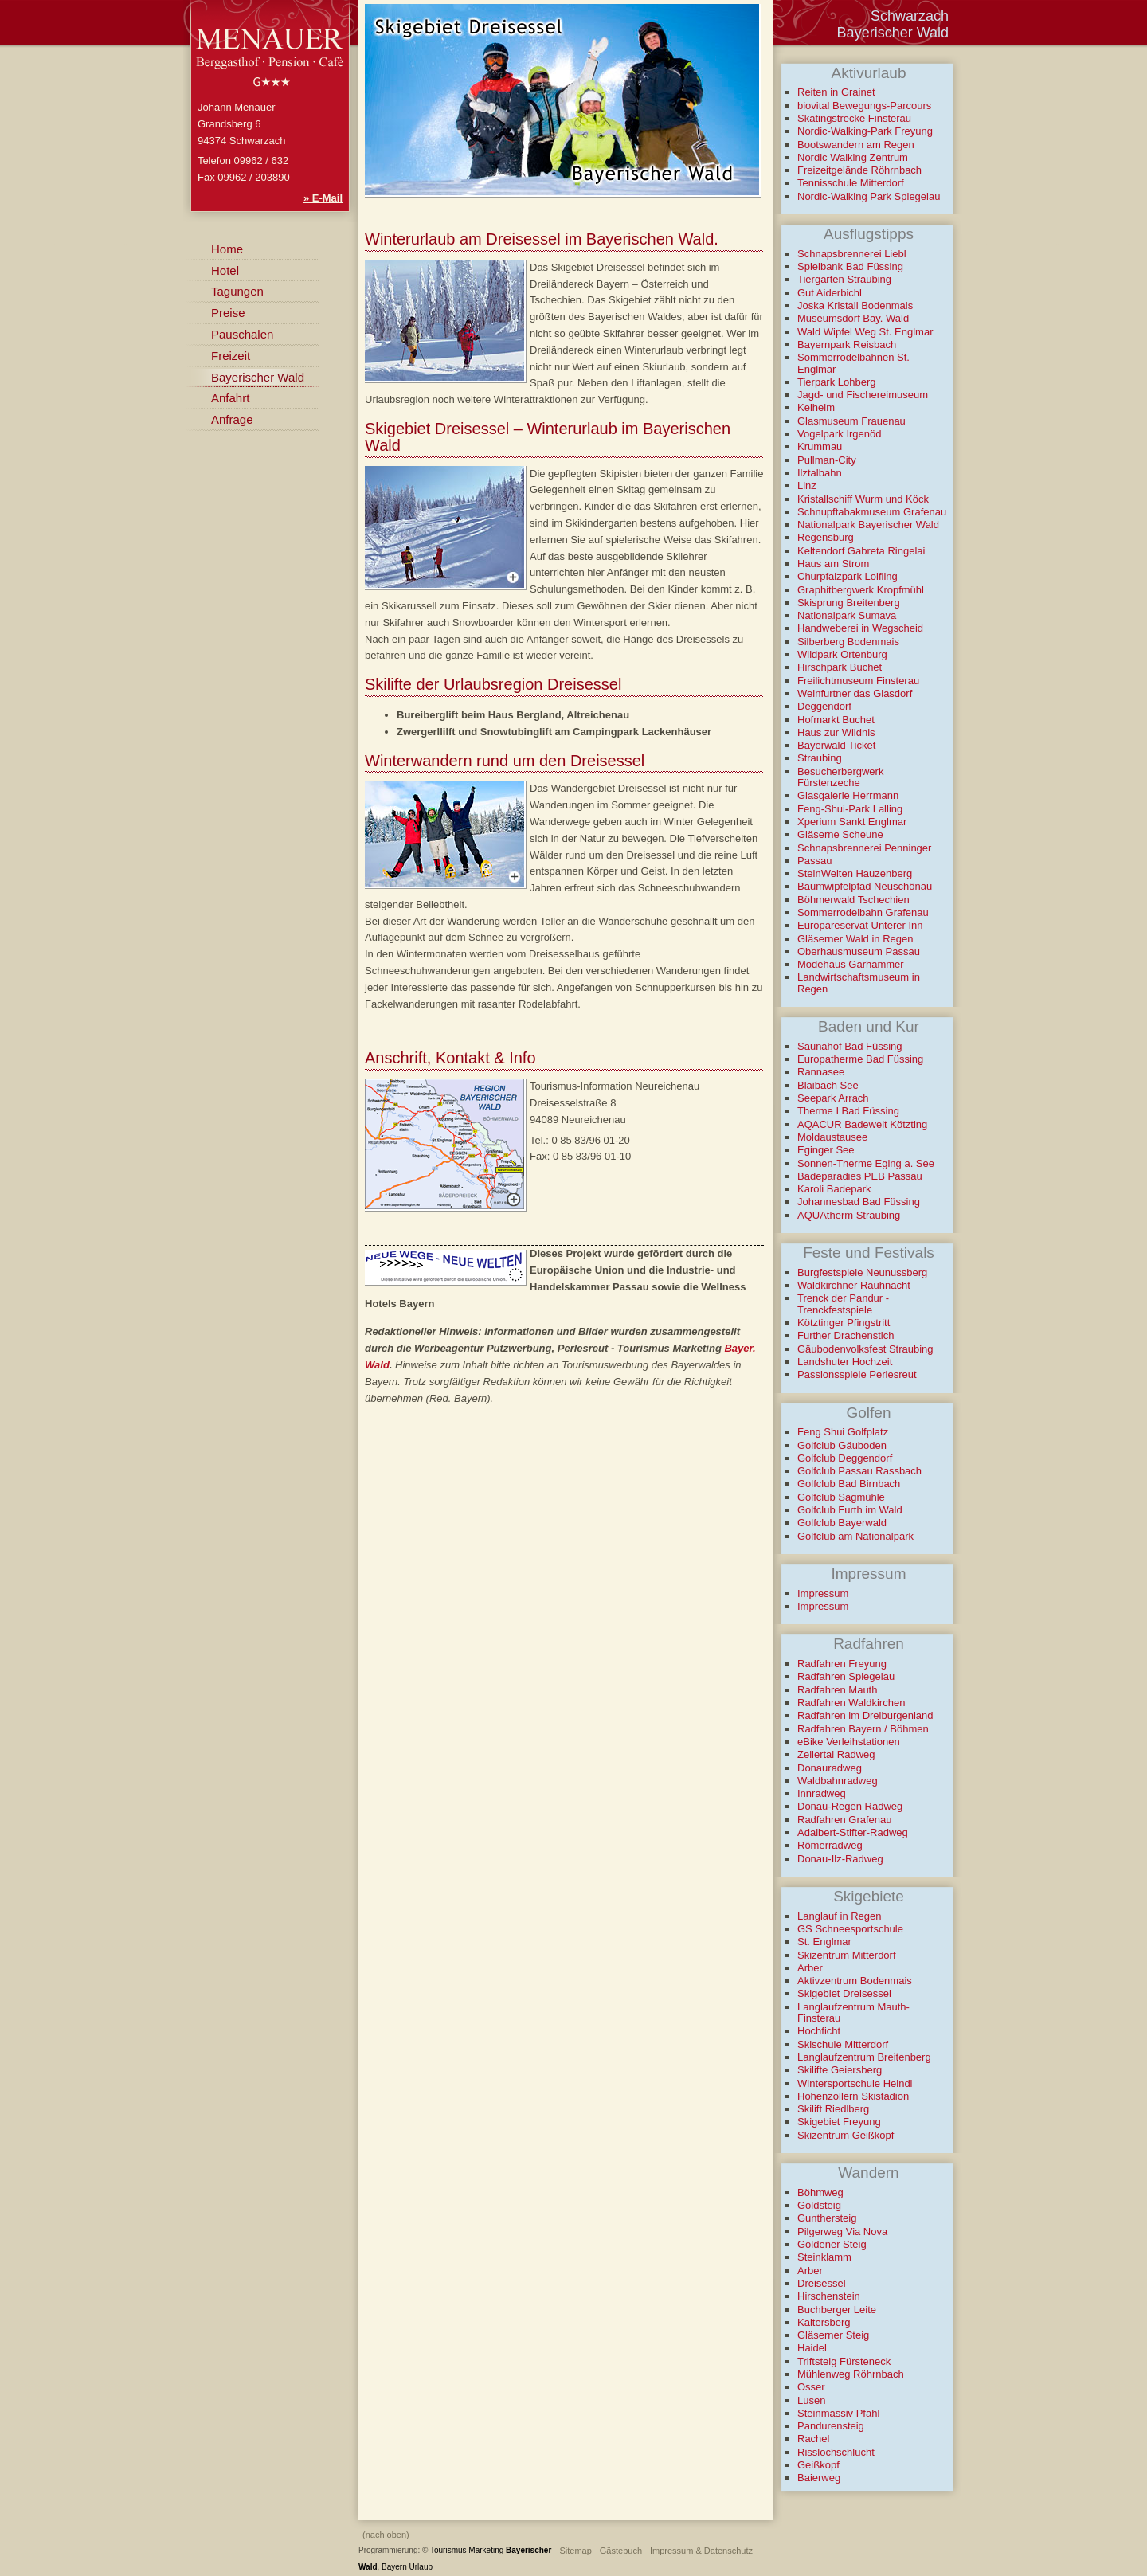 Image resolution: width=1147 pixels, height=2576 pixels. Describe the element at coordinates (830, 2426) in the screenshot. I see `Pandurensteig` at that location.